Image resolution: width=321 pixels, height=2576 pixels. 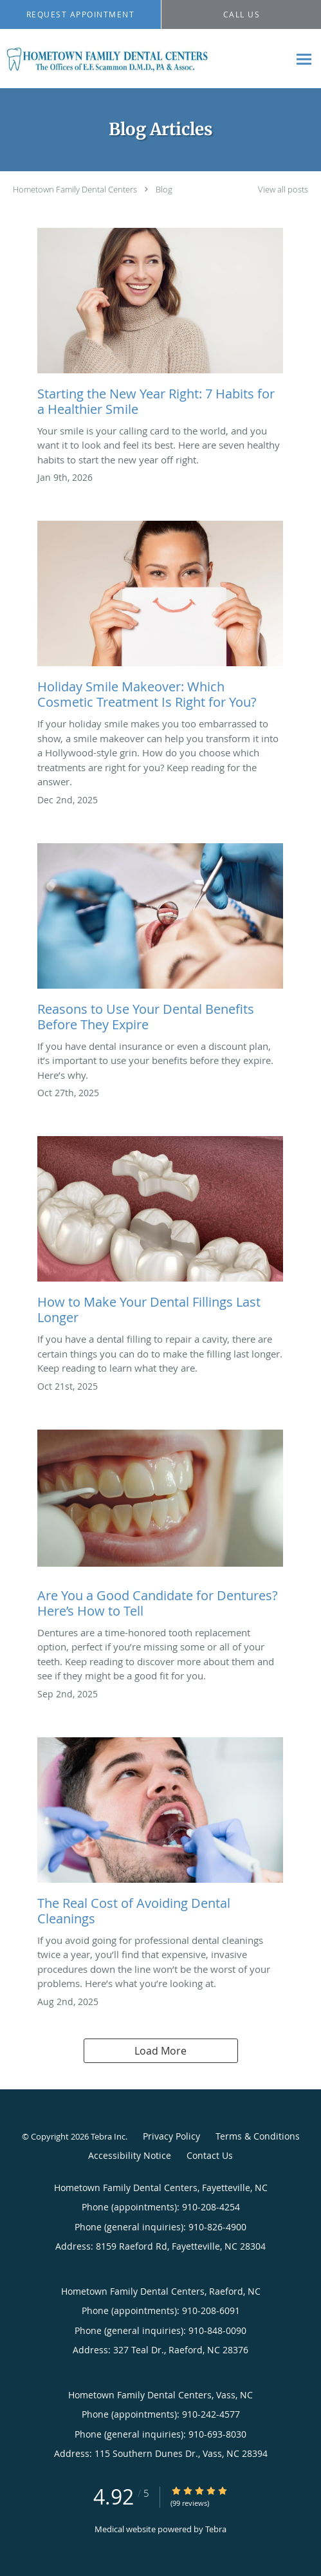 I want to click on [Link to full blog Reasons to Use Your Dental Benefits Before They Expire], so click(x=160, y=941).